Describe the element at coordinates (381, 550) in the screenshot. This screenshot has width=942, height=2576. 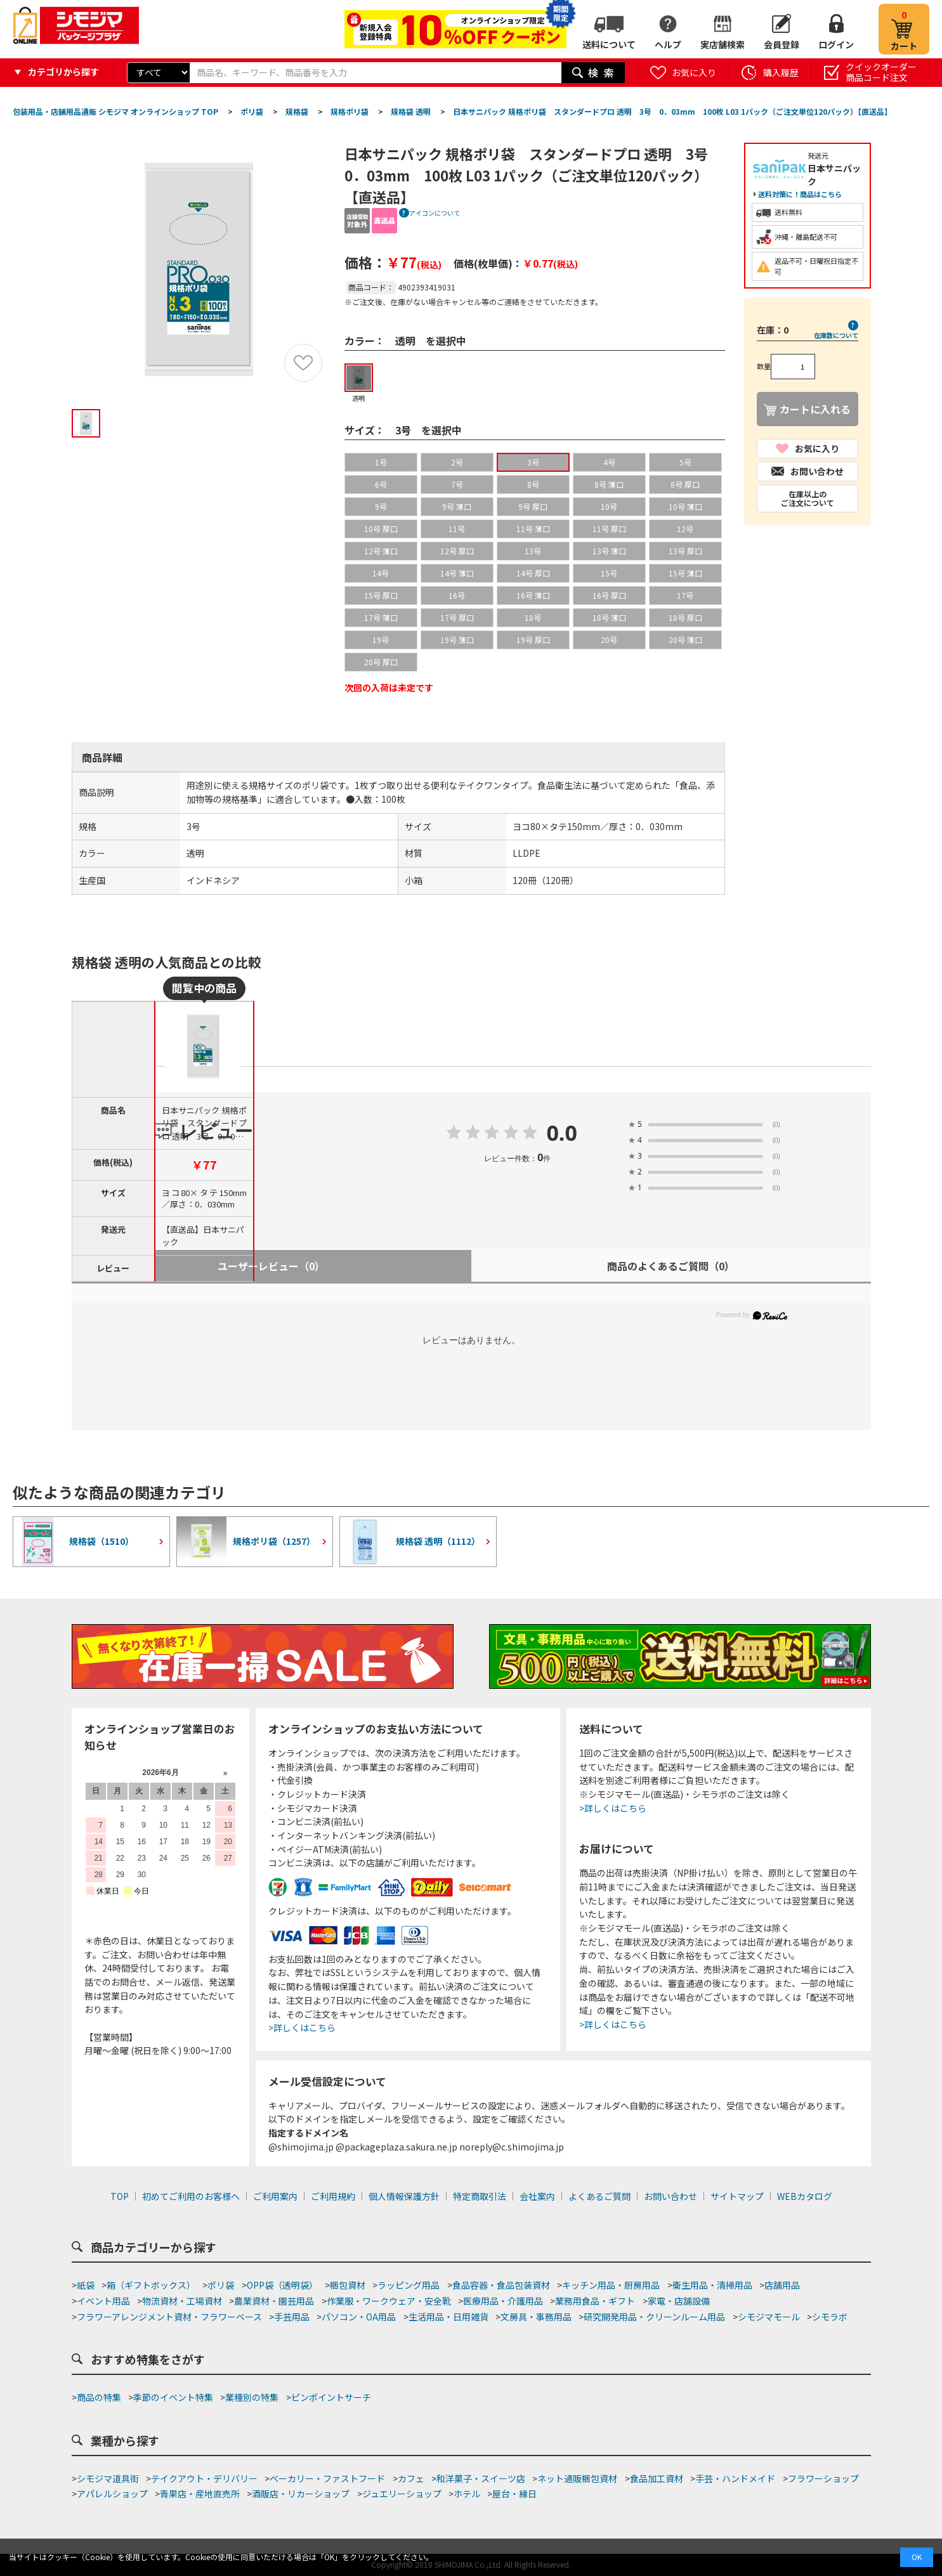
I see `12号 薄口` at that location.